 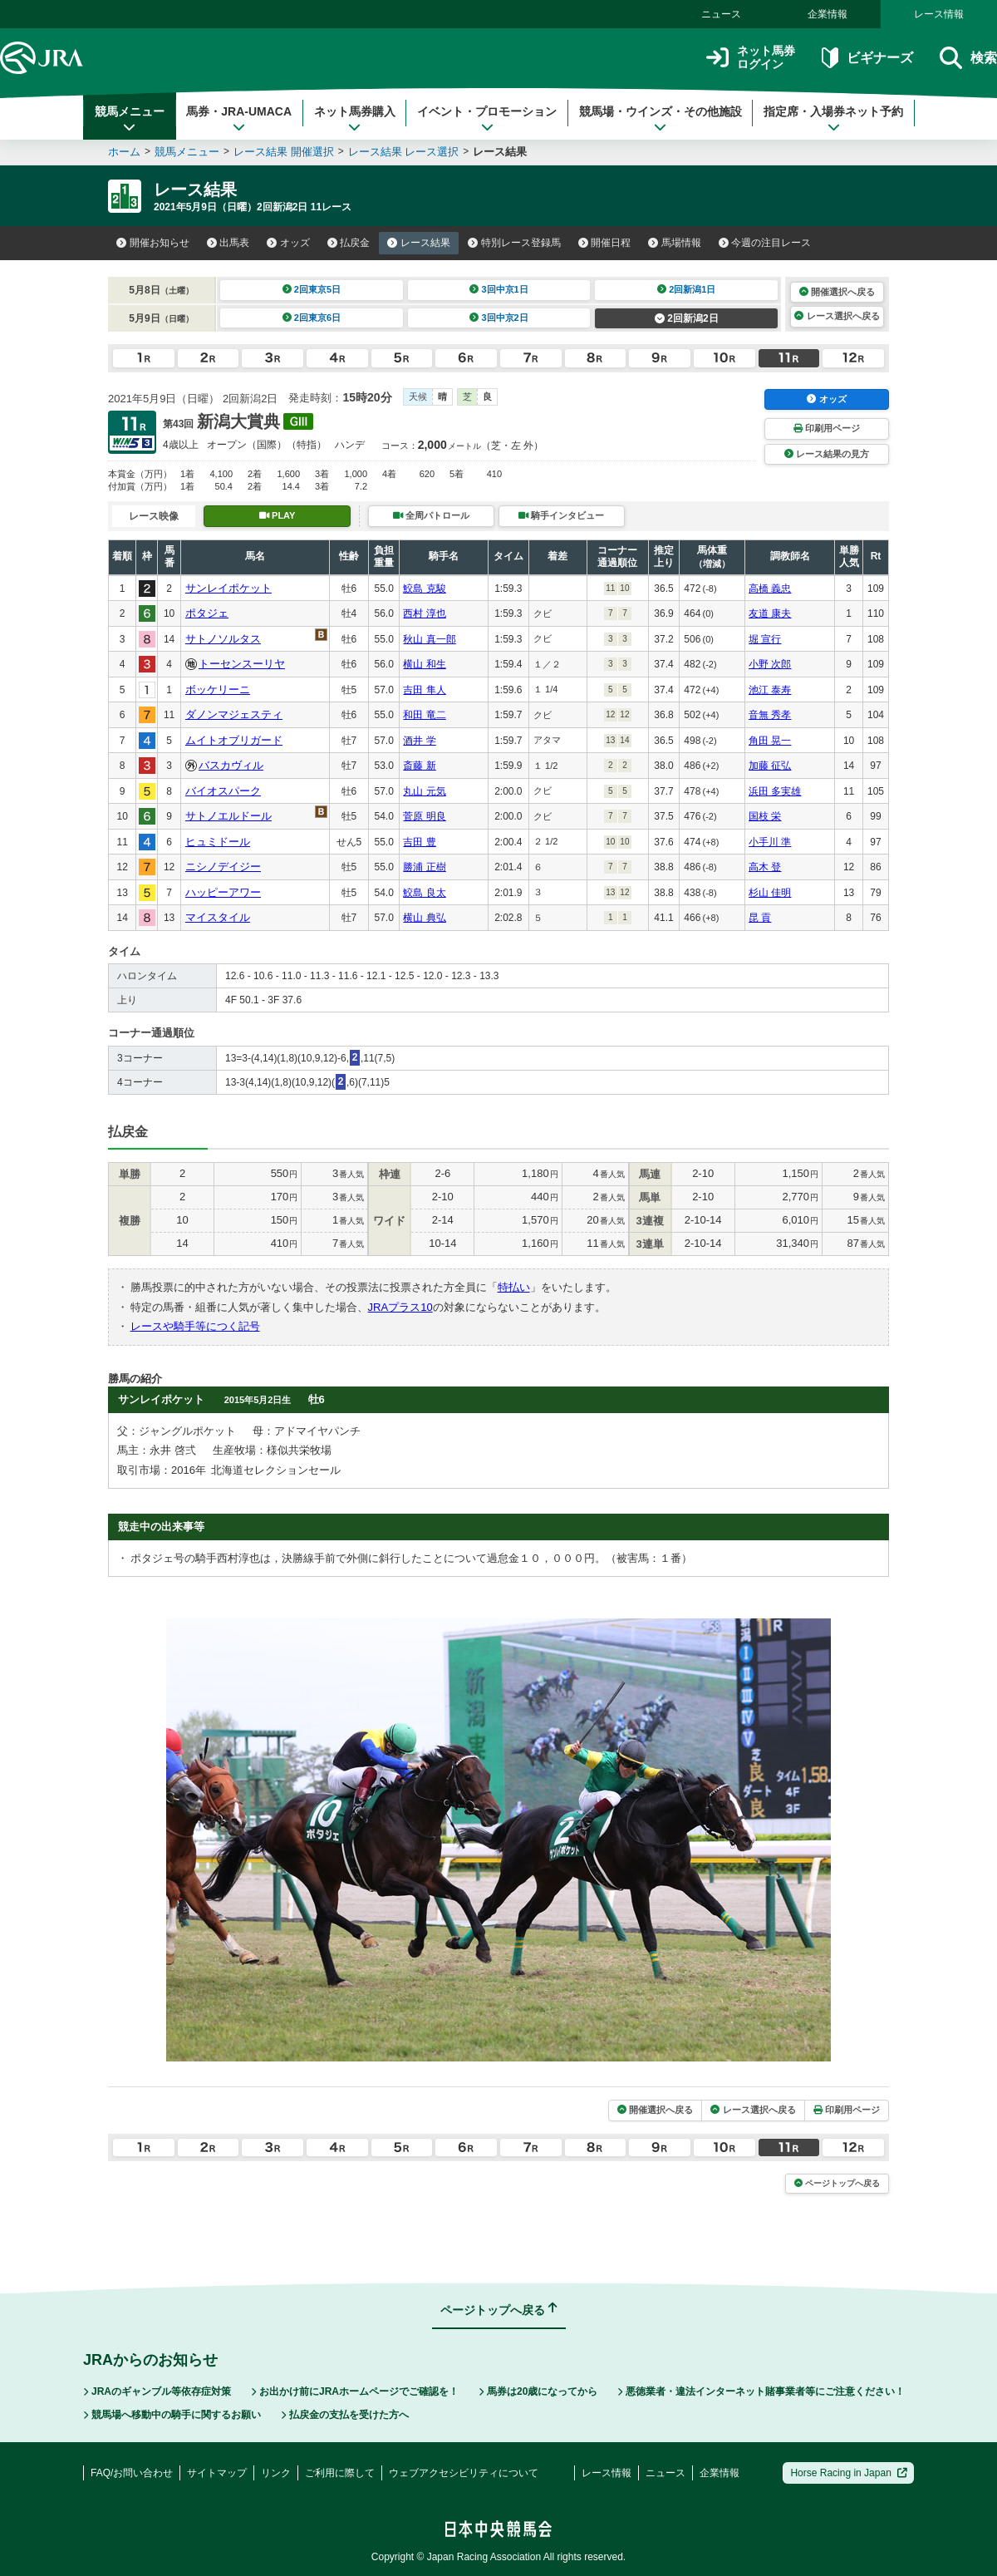 What do you see at coordinates (228, 588) in the screenshot?
I see `サンレイポケット` at bounding box center [228, 588].